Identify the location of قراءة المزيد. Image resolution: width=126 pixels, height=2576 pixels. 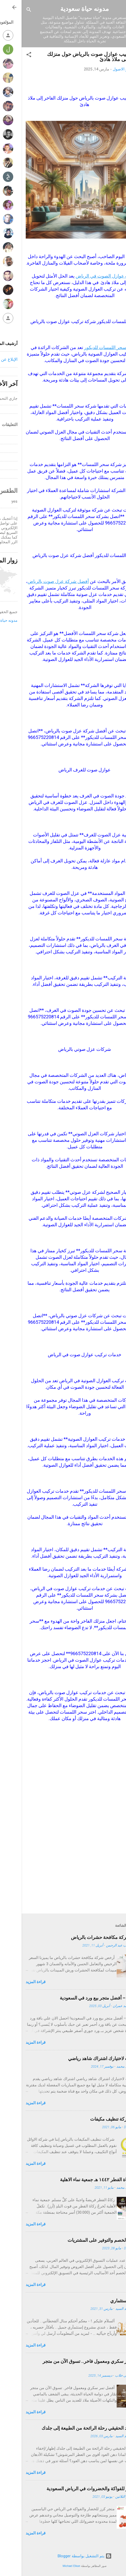
(14, 1981).